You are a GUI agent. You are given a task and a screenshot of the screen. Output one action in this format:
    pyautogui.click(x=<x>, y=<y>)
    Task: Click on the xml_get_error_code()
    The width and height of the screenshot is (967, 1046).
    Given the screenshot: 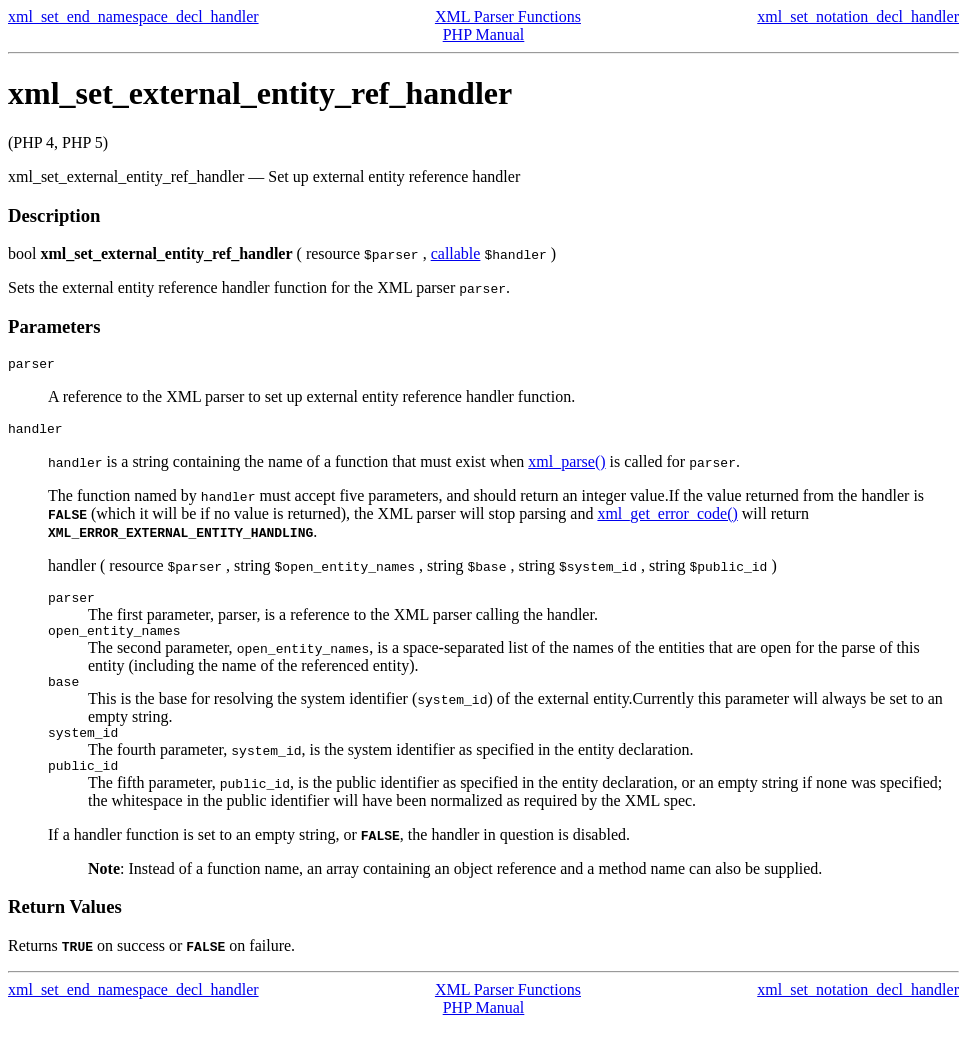 What is the action you would take?
    pyautogui.click(x=667, y=519)
    